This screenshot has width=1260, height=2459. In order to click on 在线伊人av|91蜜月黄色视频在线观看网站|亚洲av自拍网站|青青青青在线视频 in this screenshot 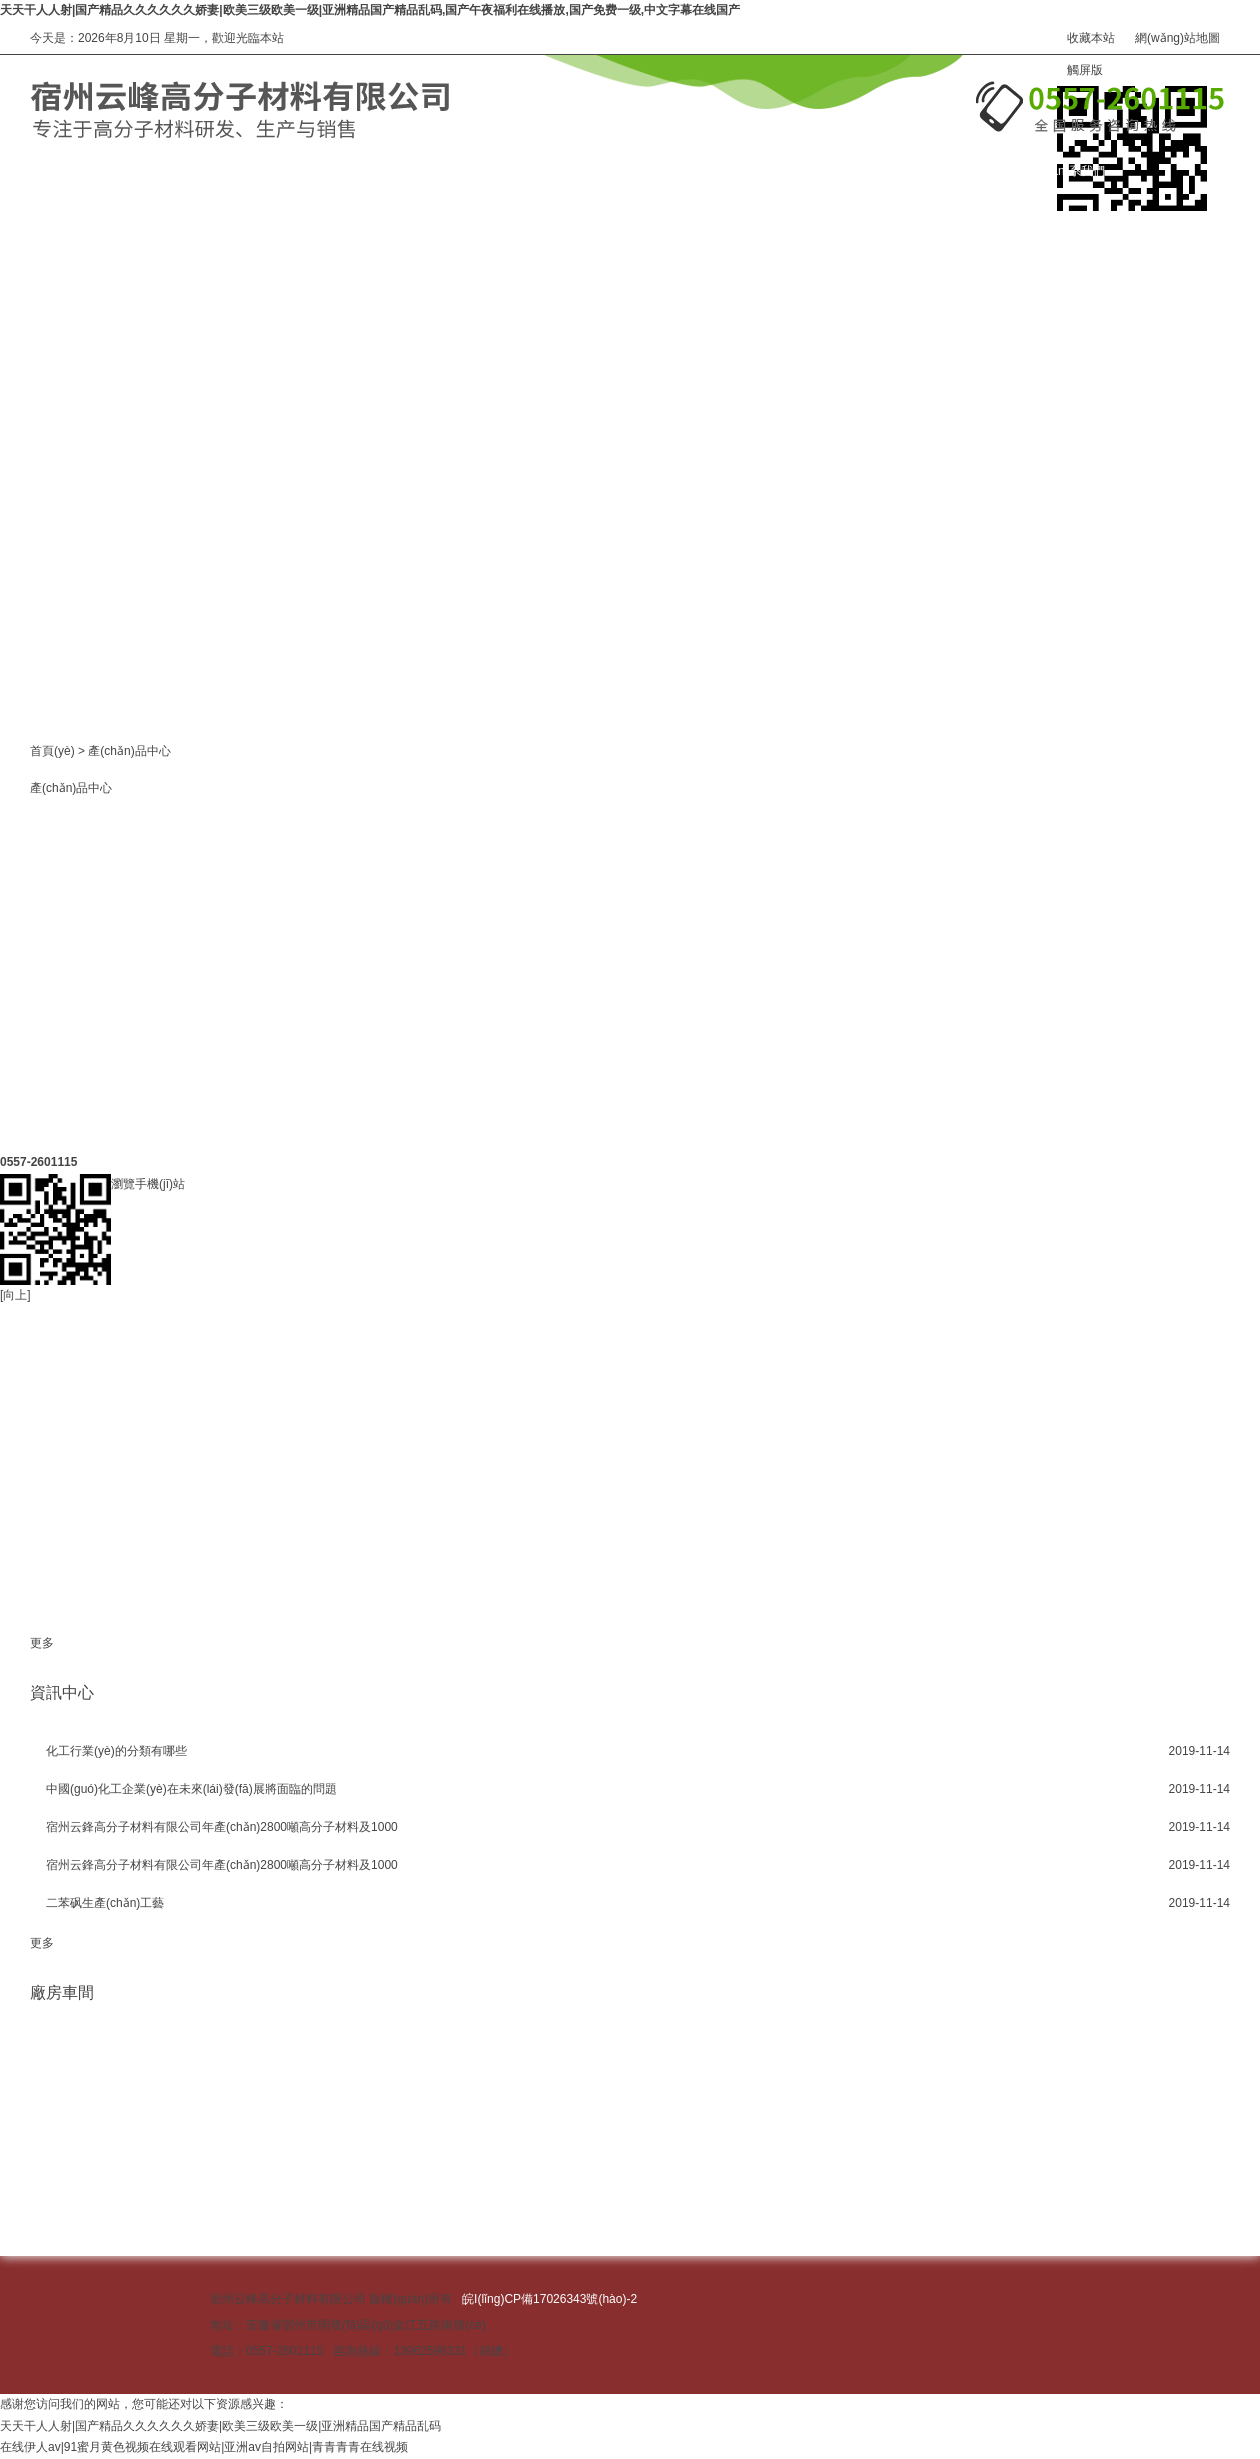, I will do `click(204, 2447)`.